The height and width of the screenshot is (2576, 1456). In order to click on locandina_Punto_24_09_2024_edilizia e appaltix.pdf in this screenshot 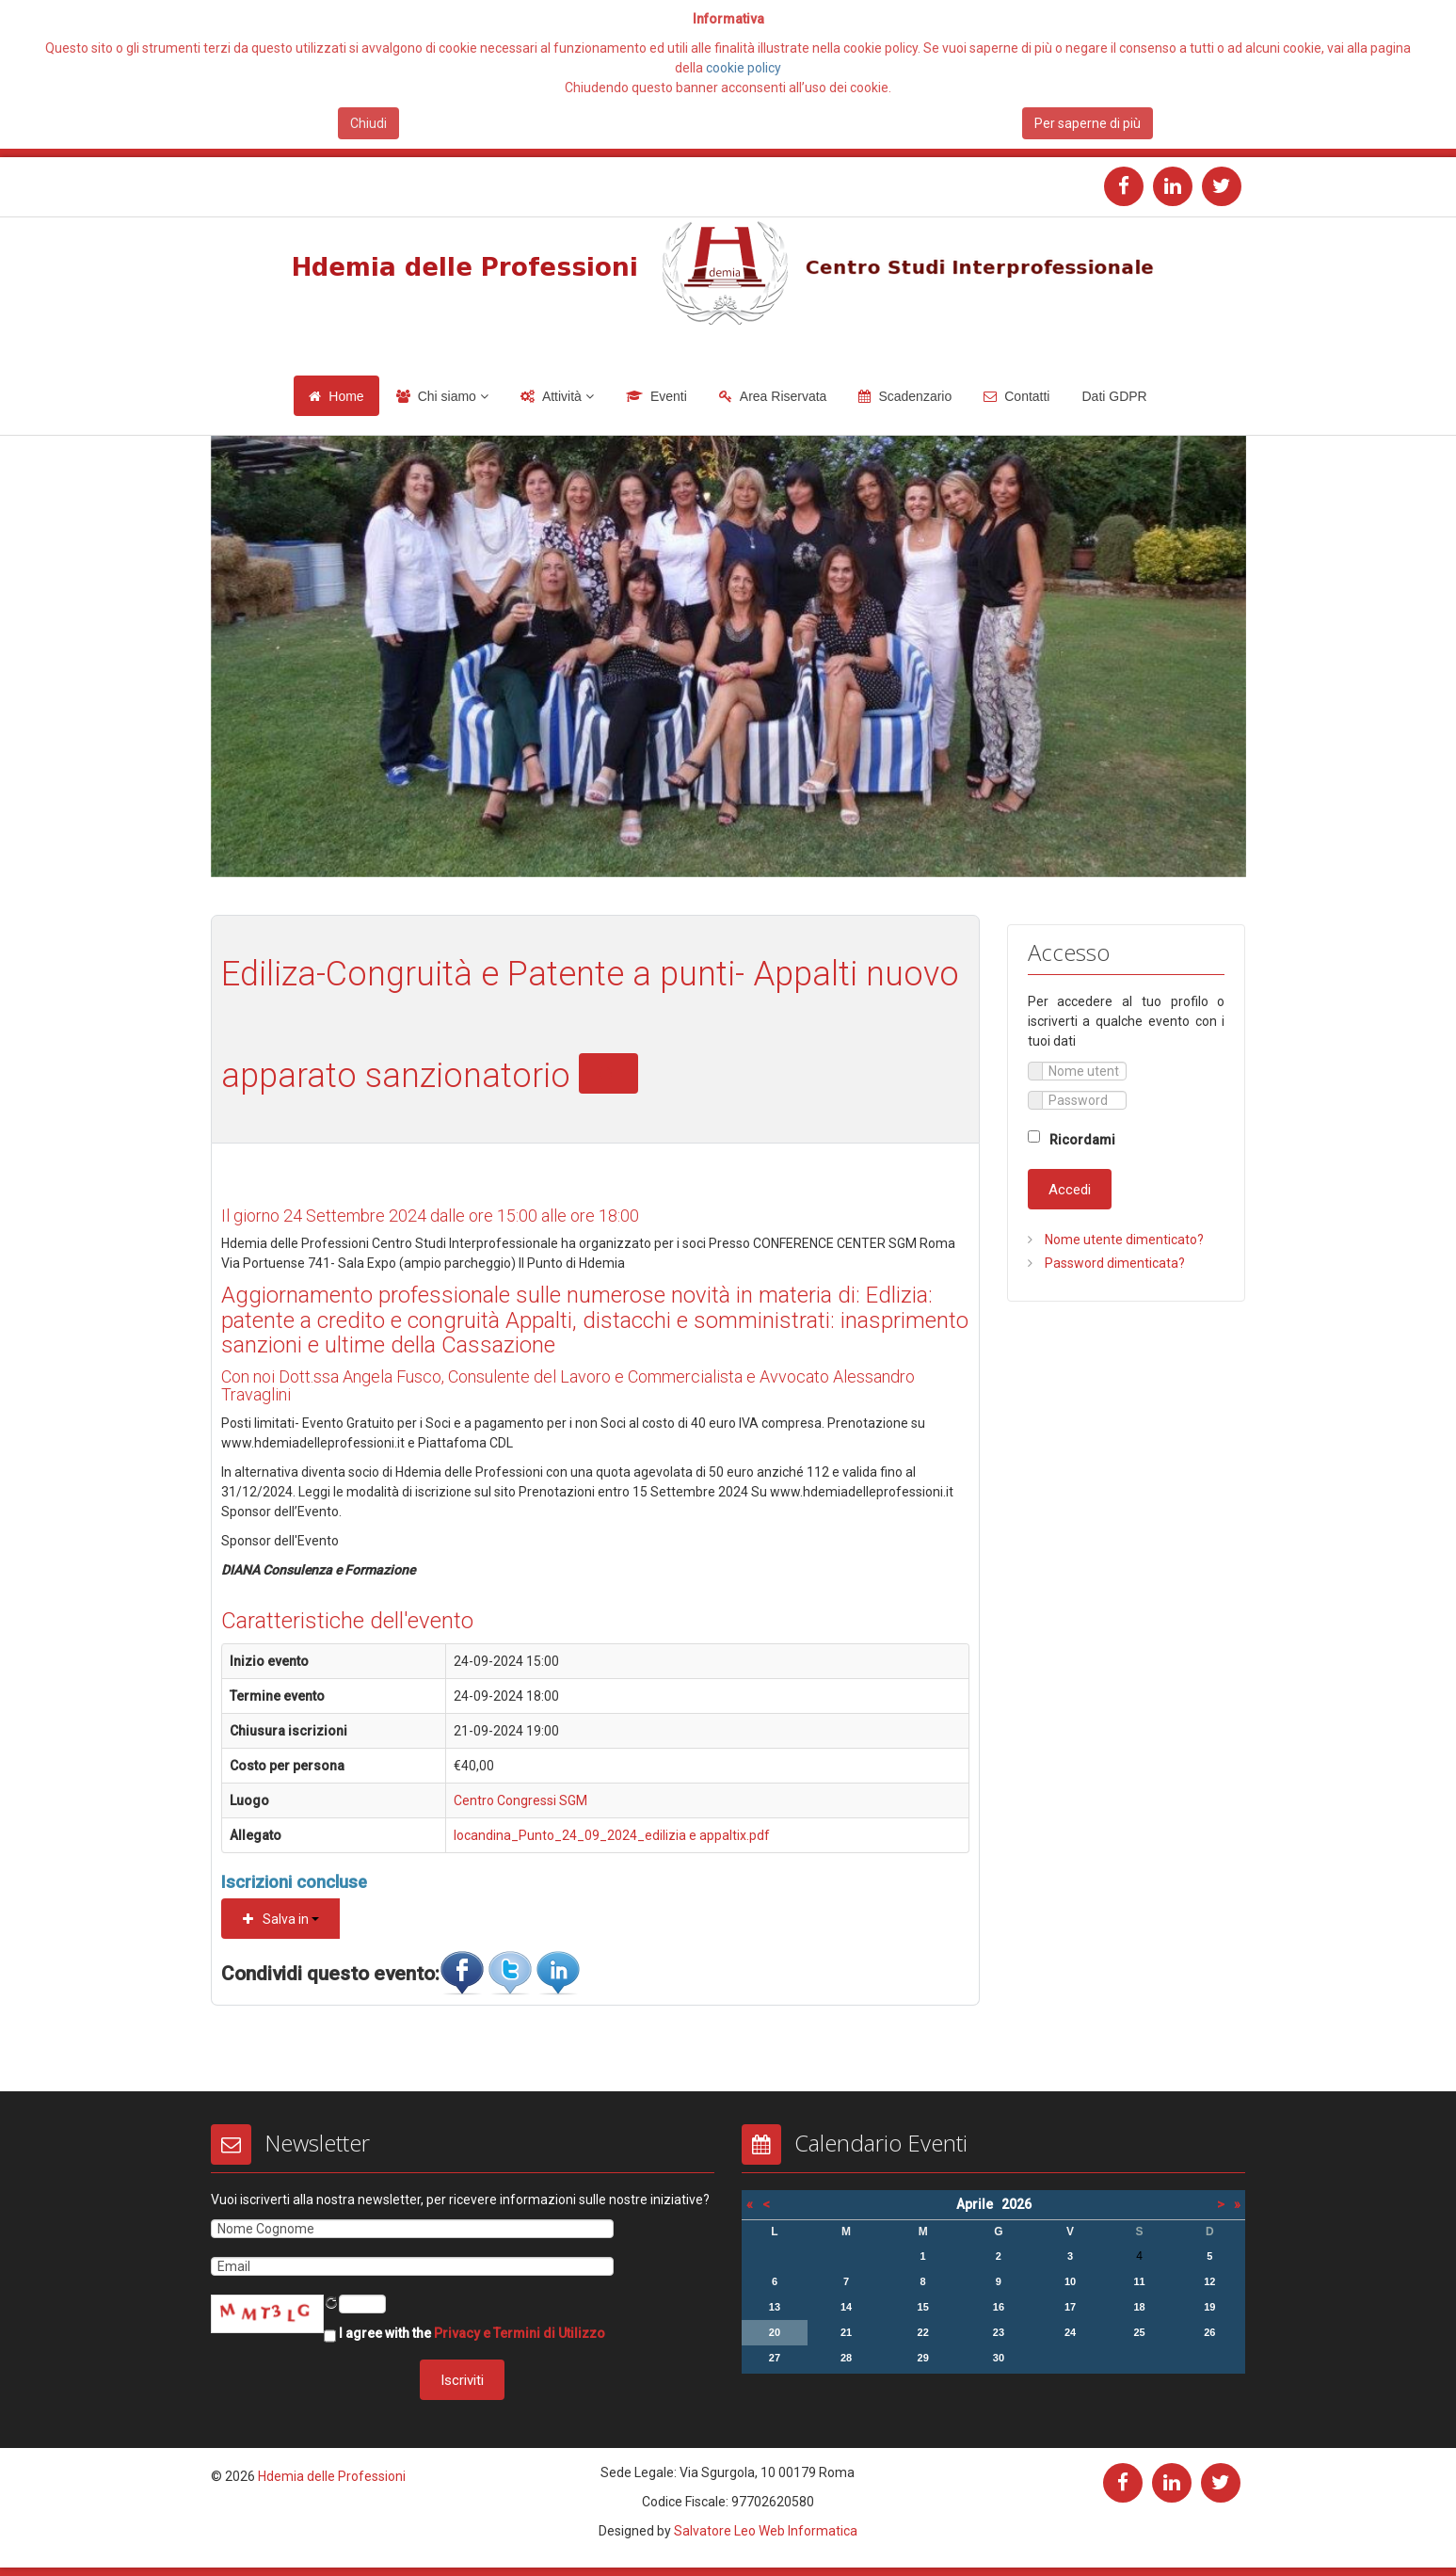, I will do `click(612, 1835)`.